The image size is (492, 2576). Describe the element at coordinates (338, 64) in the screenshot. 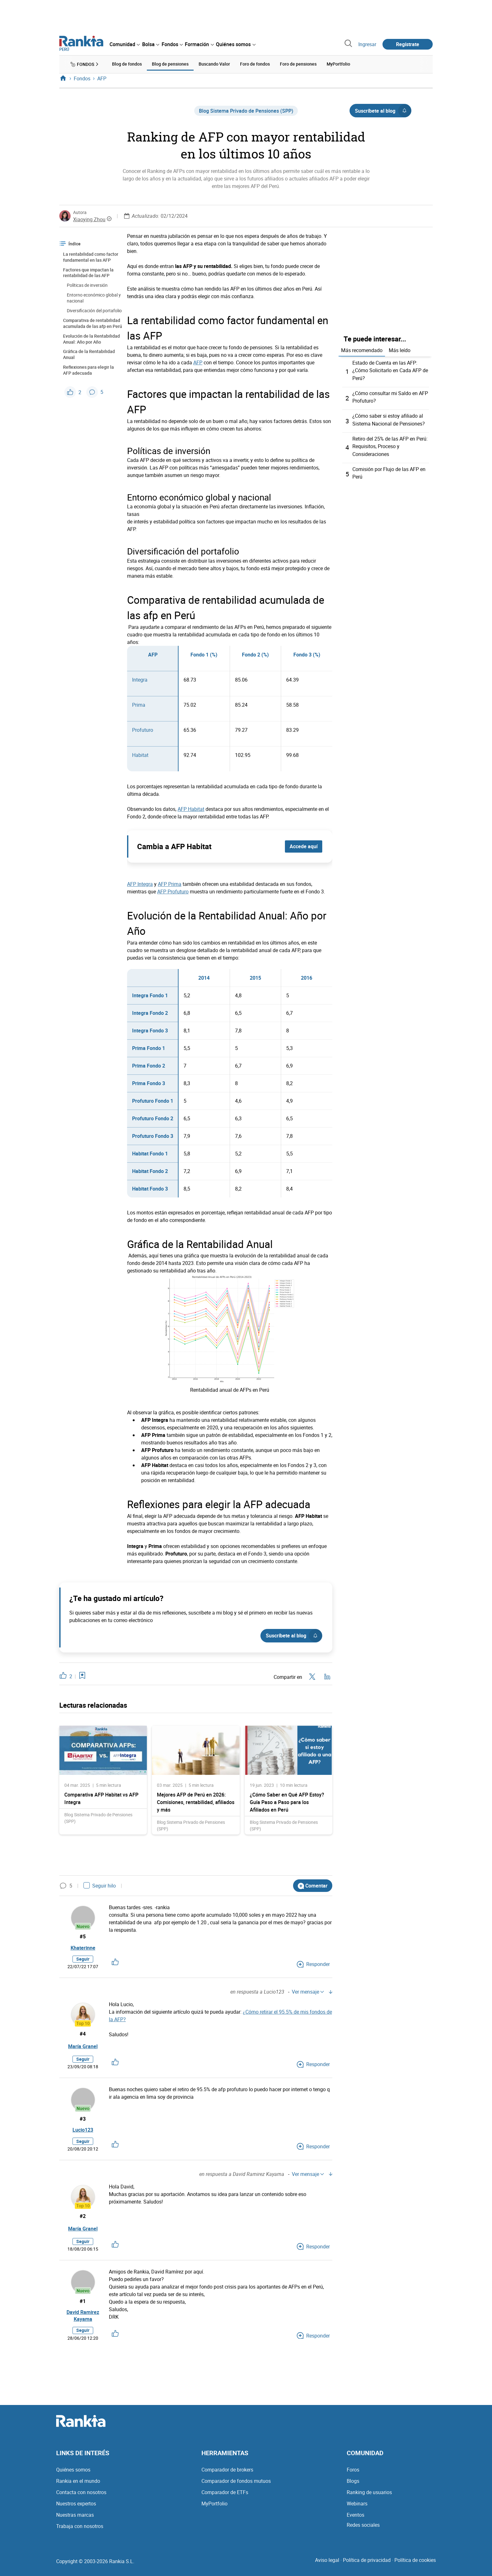

I see `MyPortfolio [menuitem]` at that location.